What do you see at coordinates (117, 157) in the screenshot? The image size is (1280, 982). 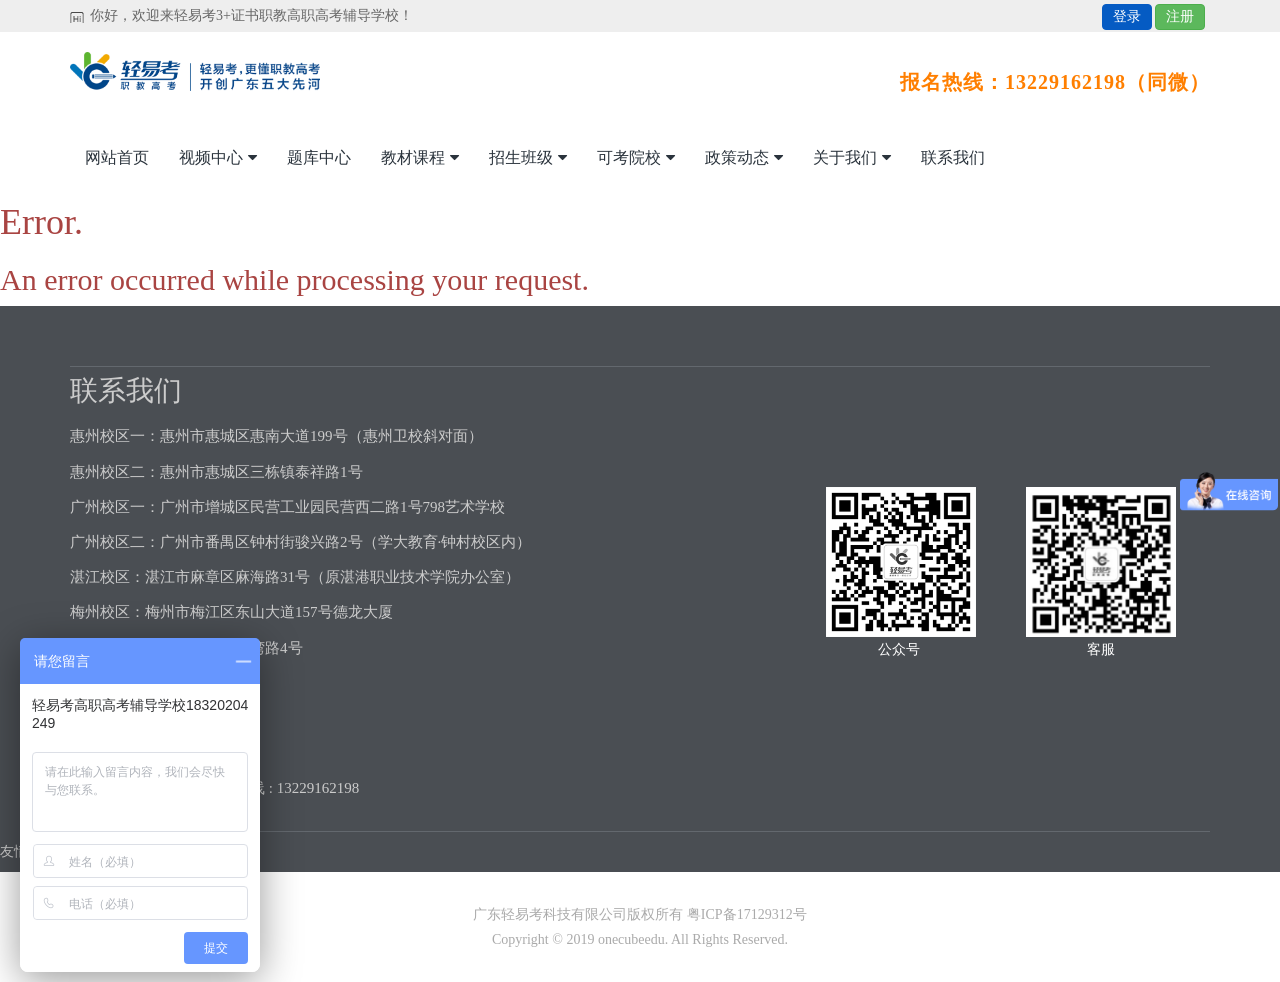 I see `网站首页` at bounding box center [117, 157].